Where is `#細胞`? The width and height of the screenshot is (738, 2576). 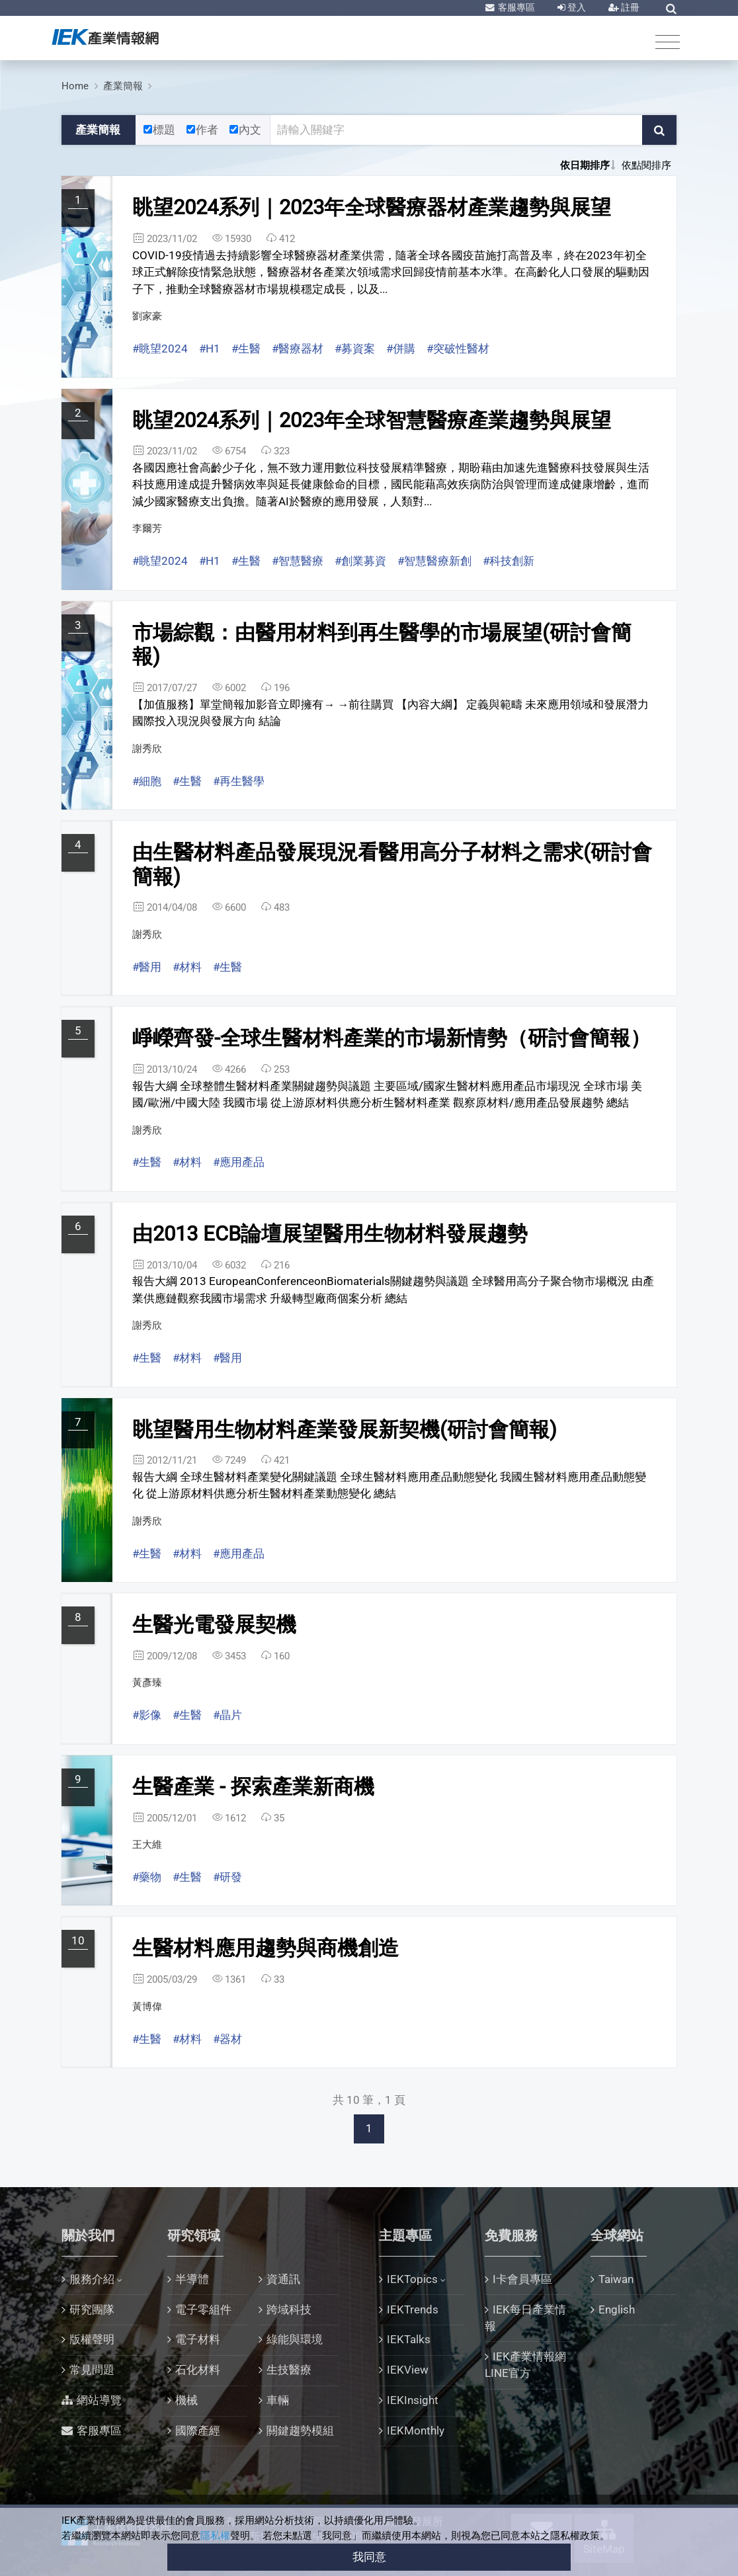
#細胞 is located at coordinates (146, 781).